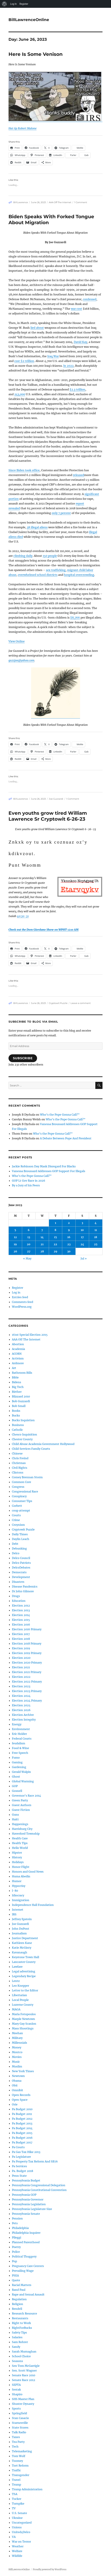 This screenshot has width=111, height=2576. What do you see at coordinates (20, 1843) in the screenshot?
I see `Health Tips` at bounding box center [20, 1843].